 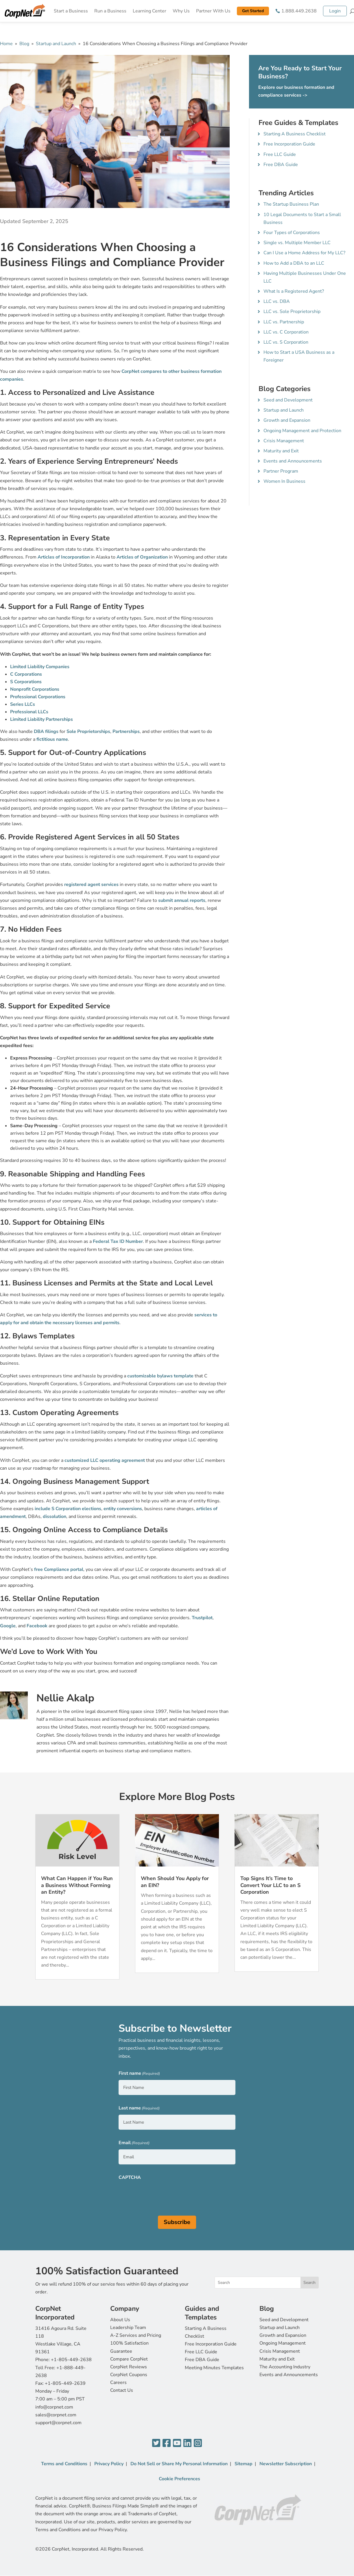 I want to click on LLC vs. C Corporation, so click(x=286, y=332).